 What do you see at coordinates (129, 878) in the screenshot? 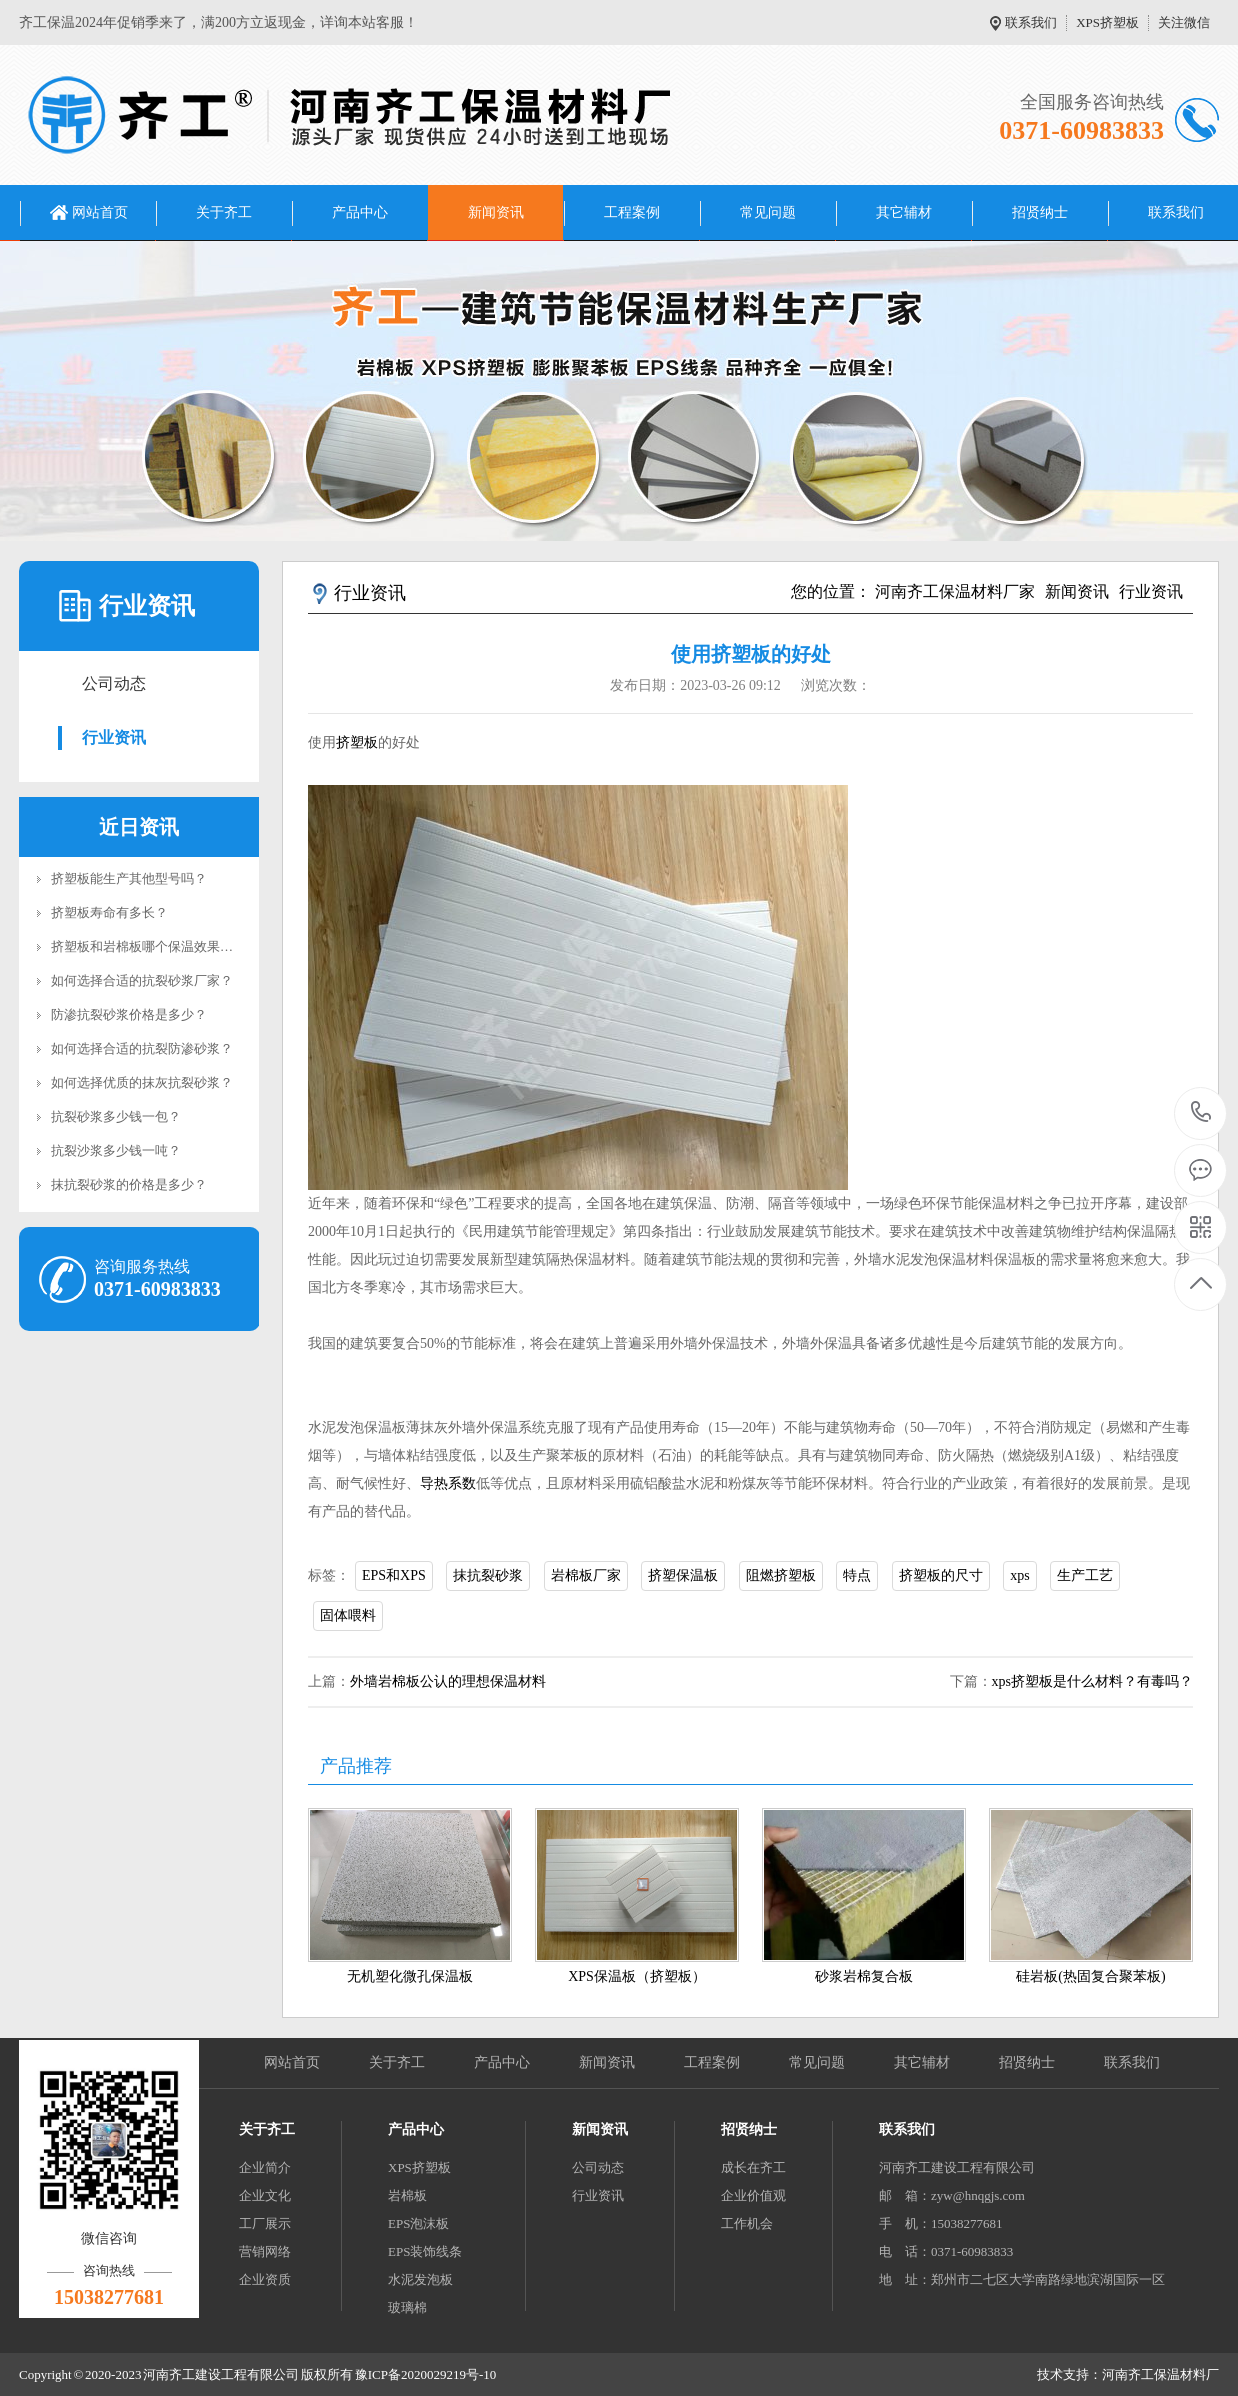
I see `挤塑板能生产其他型号吗？` at bounding box center [129, 878].